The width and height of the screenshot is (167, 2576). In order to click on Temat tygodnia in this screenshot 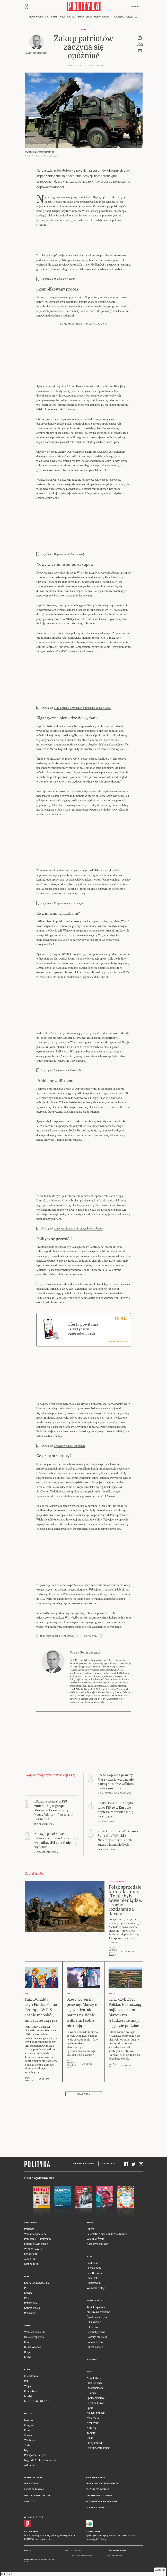, I will do `click(96, 2307)`.